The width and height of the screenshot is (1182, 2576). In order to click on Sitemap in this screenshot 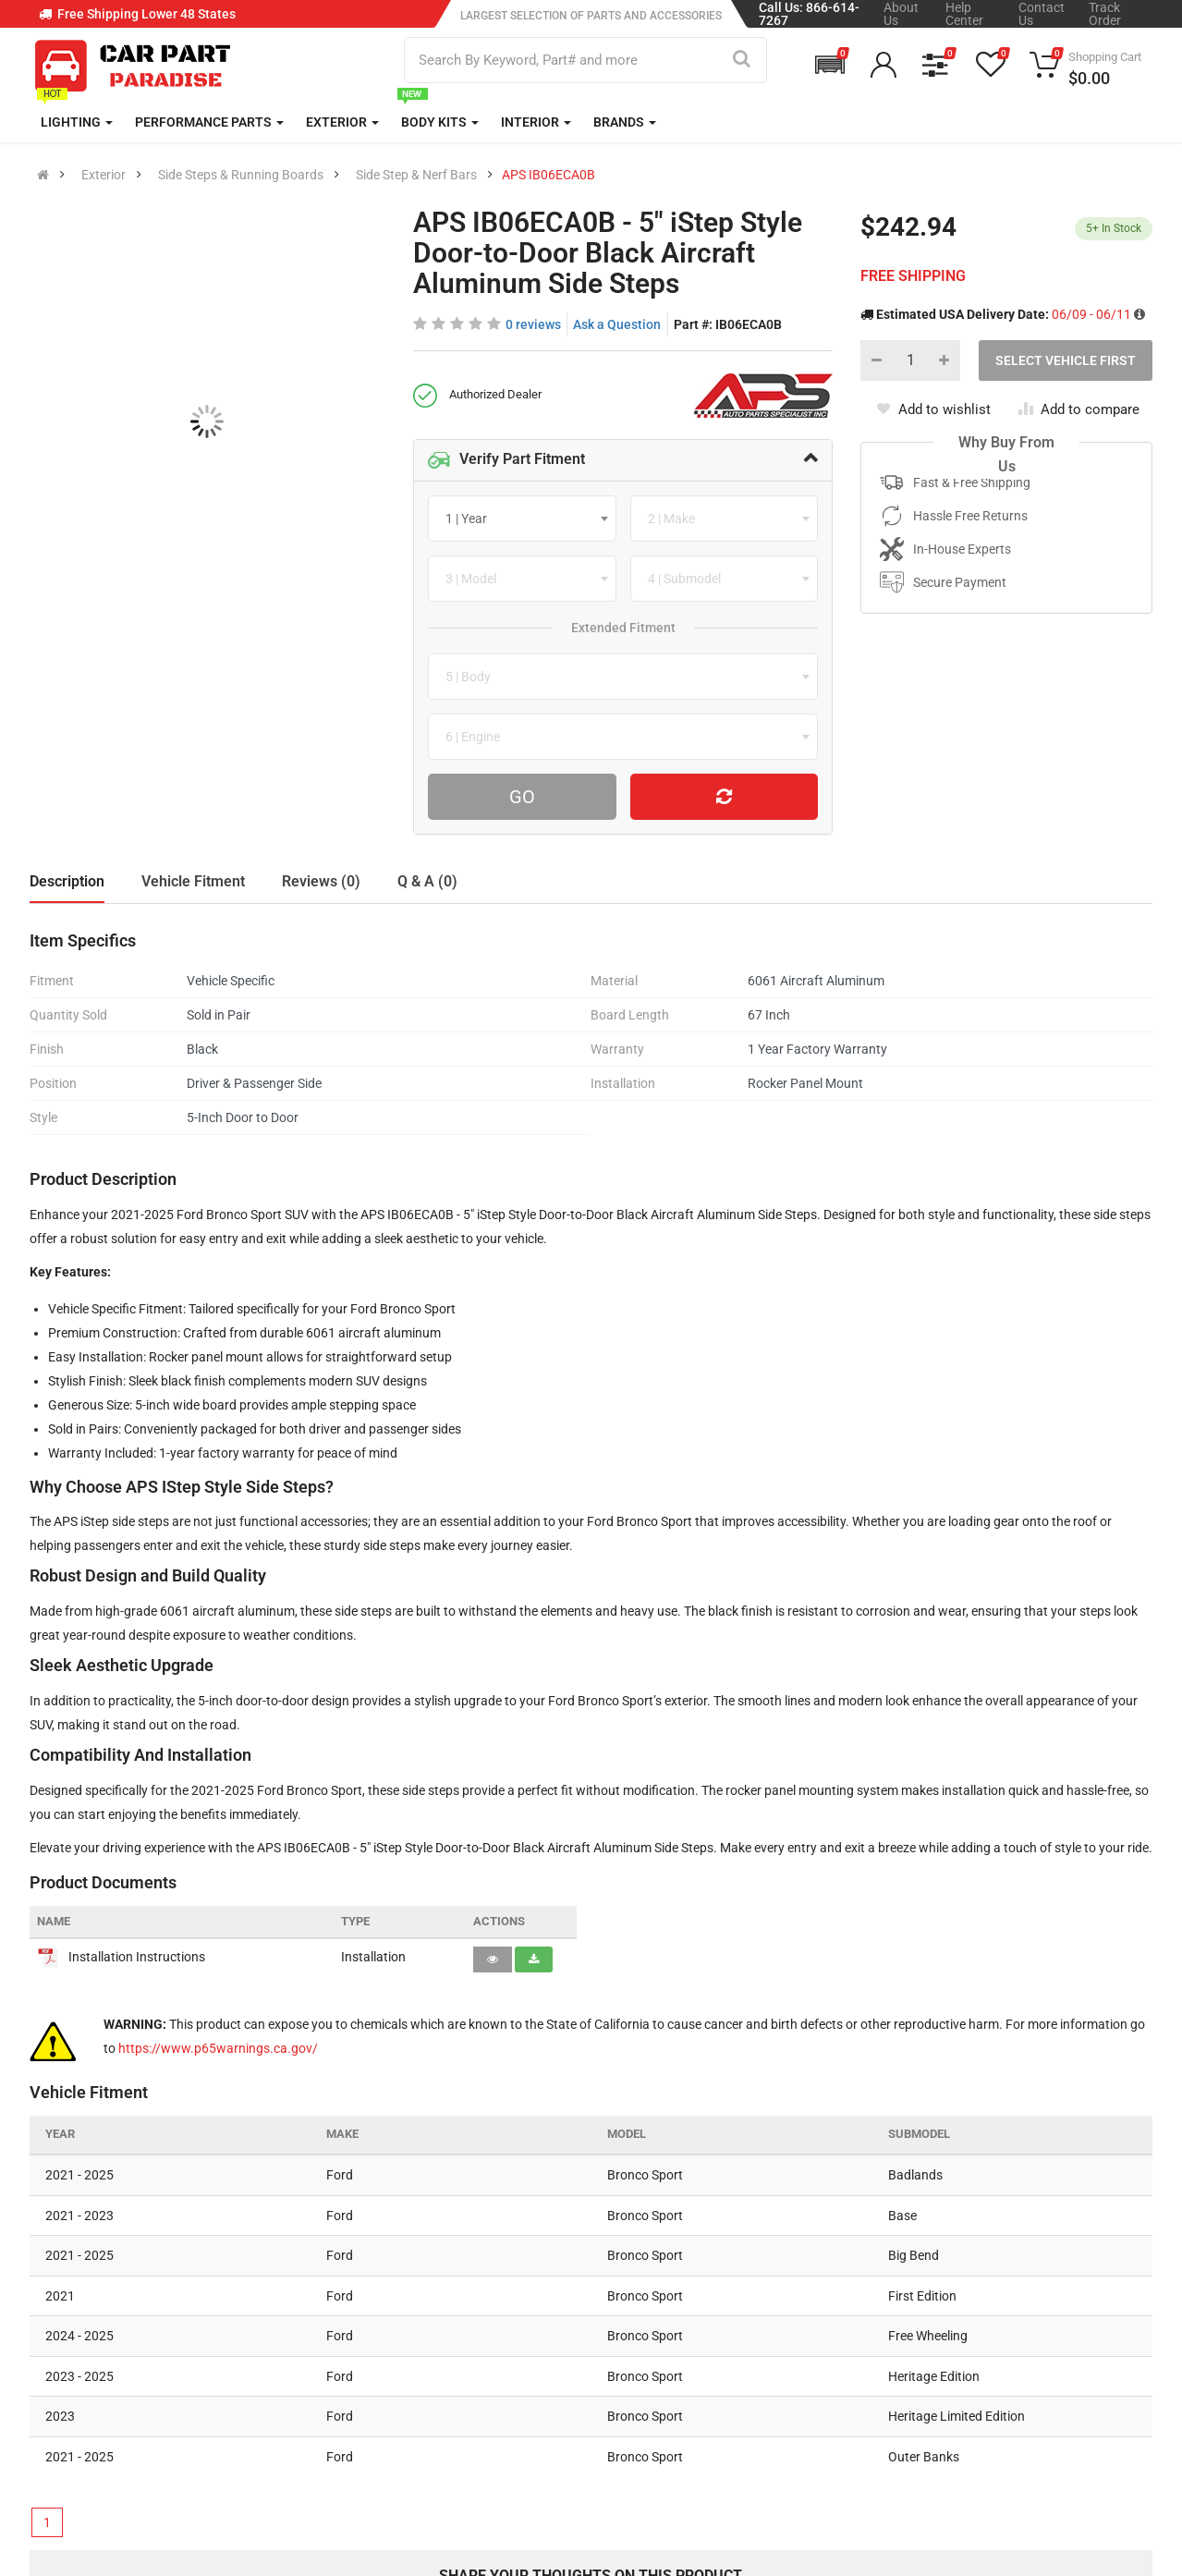, I will do `click(534, 2419)`.